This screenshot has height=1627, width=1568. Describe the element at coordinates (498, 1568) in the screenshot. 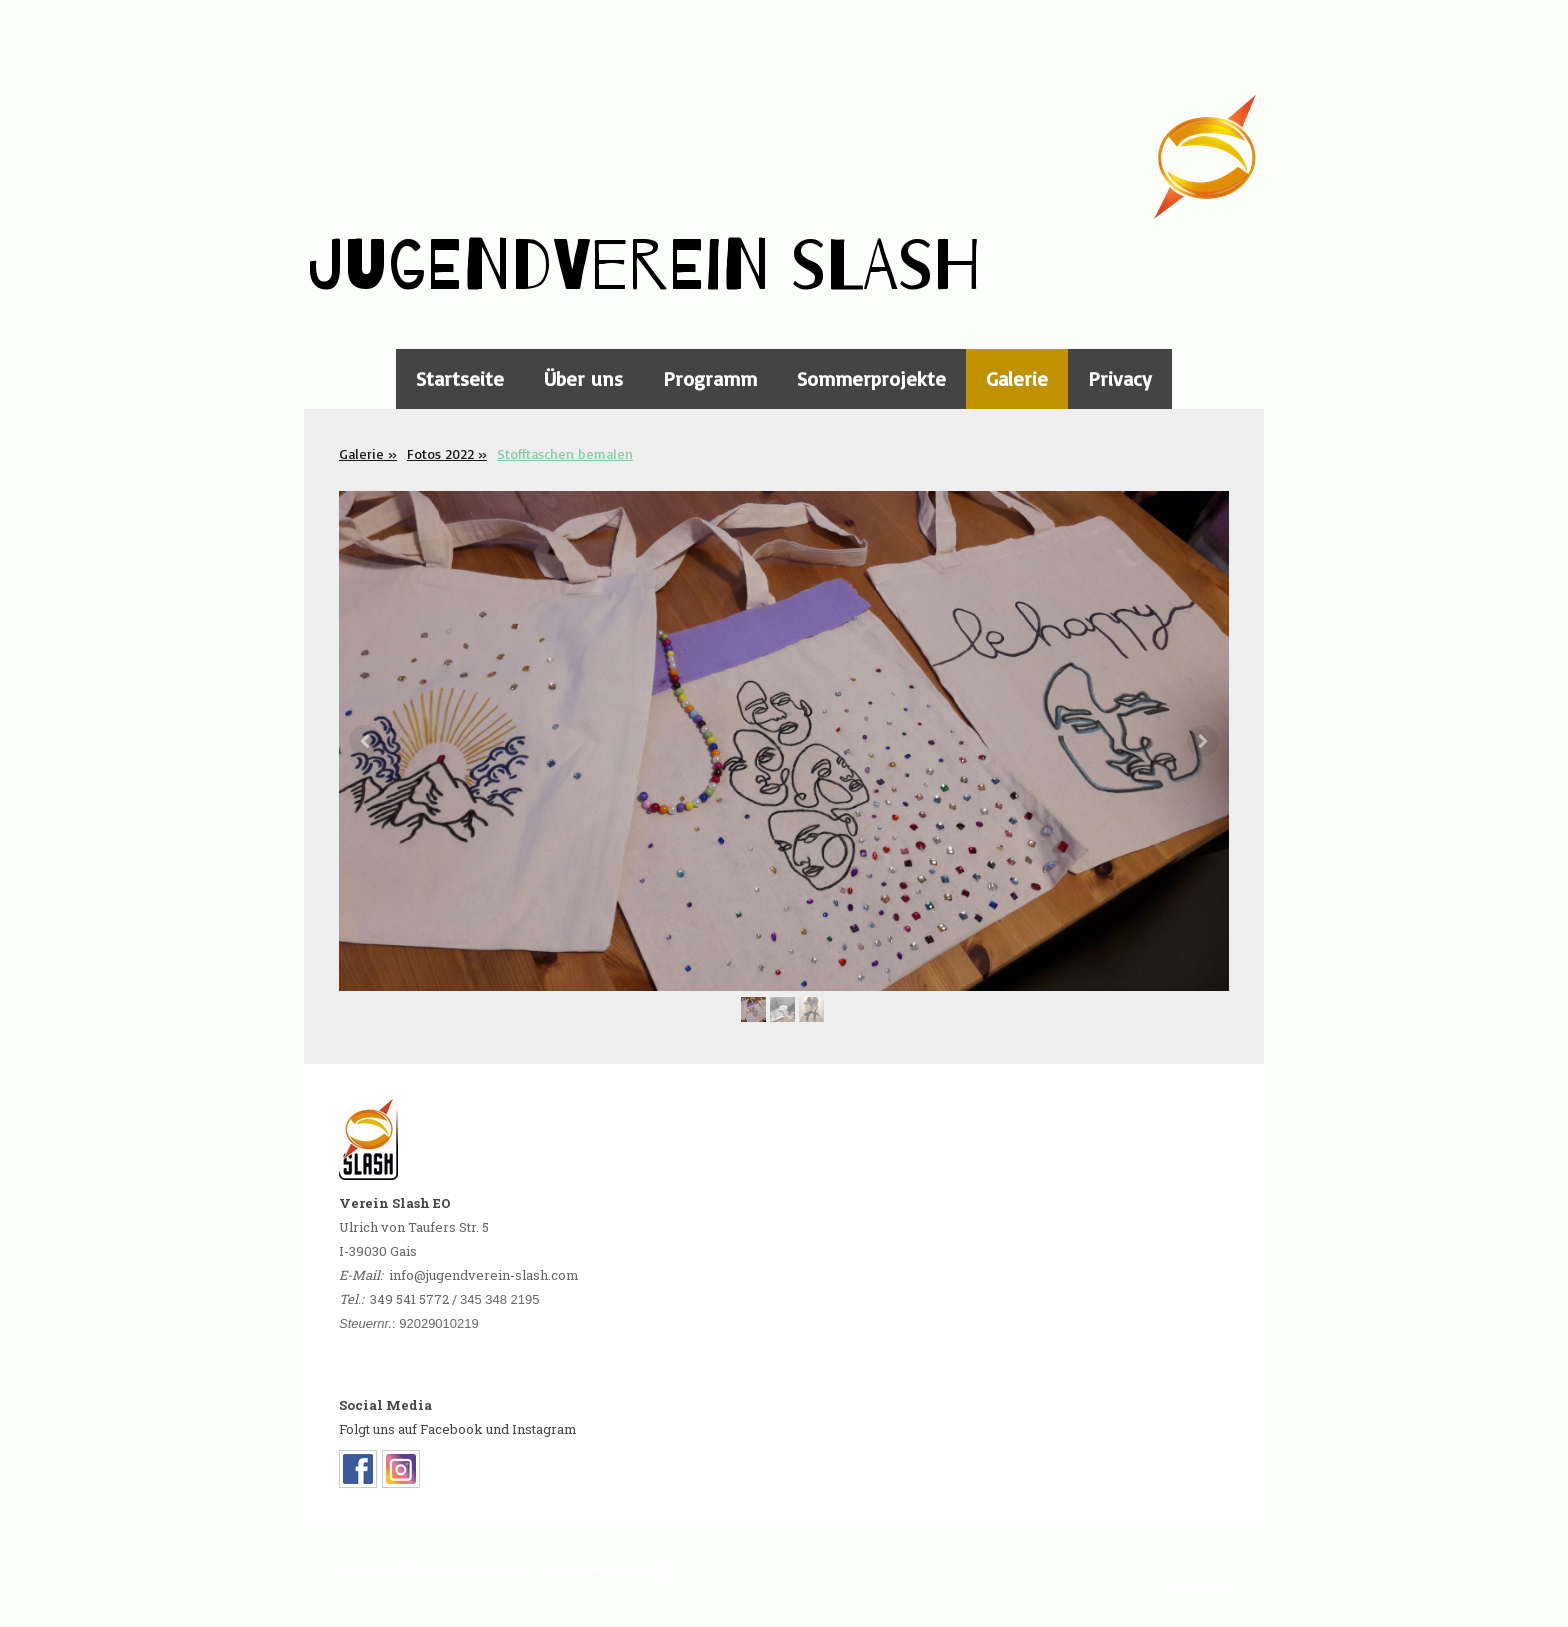

I see `Sitemap` at that location.